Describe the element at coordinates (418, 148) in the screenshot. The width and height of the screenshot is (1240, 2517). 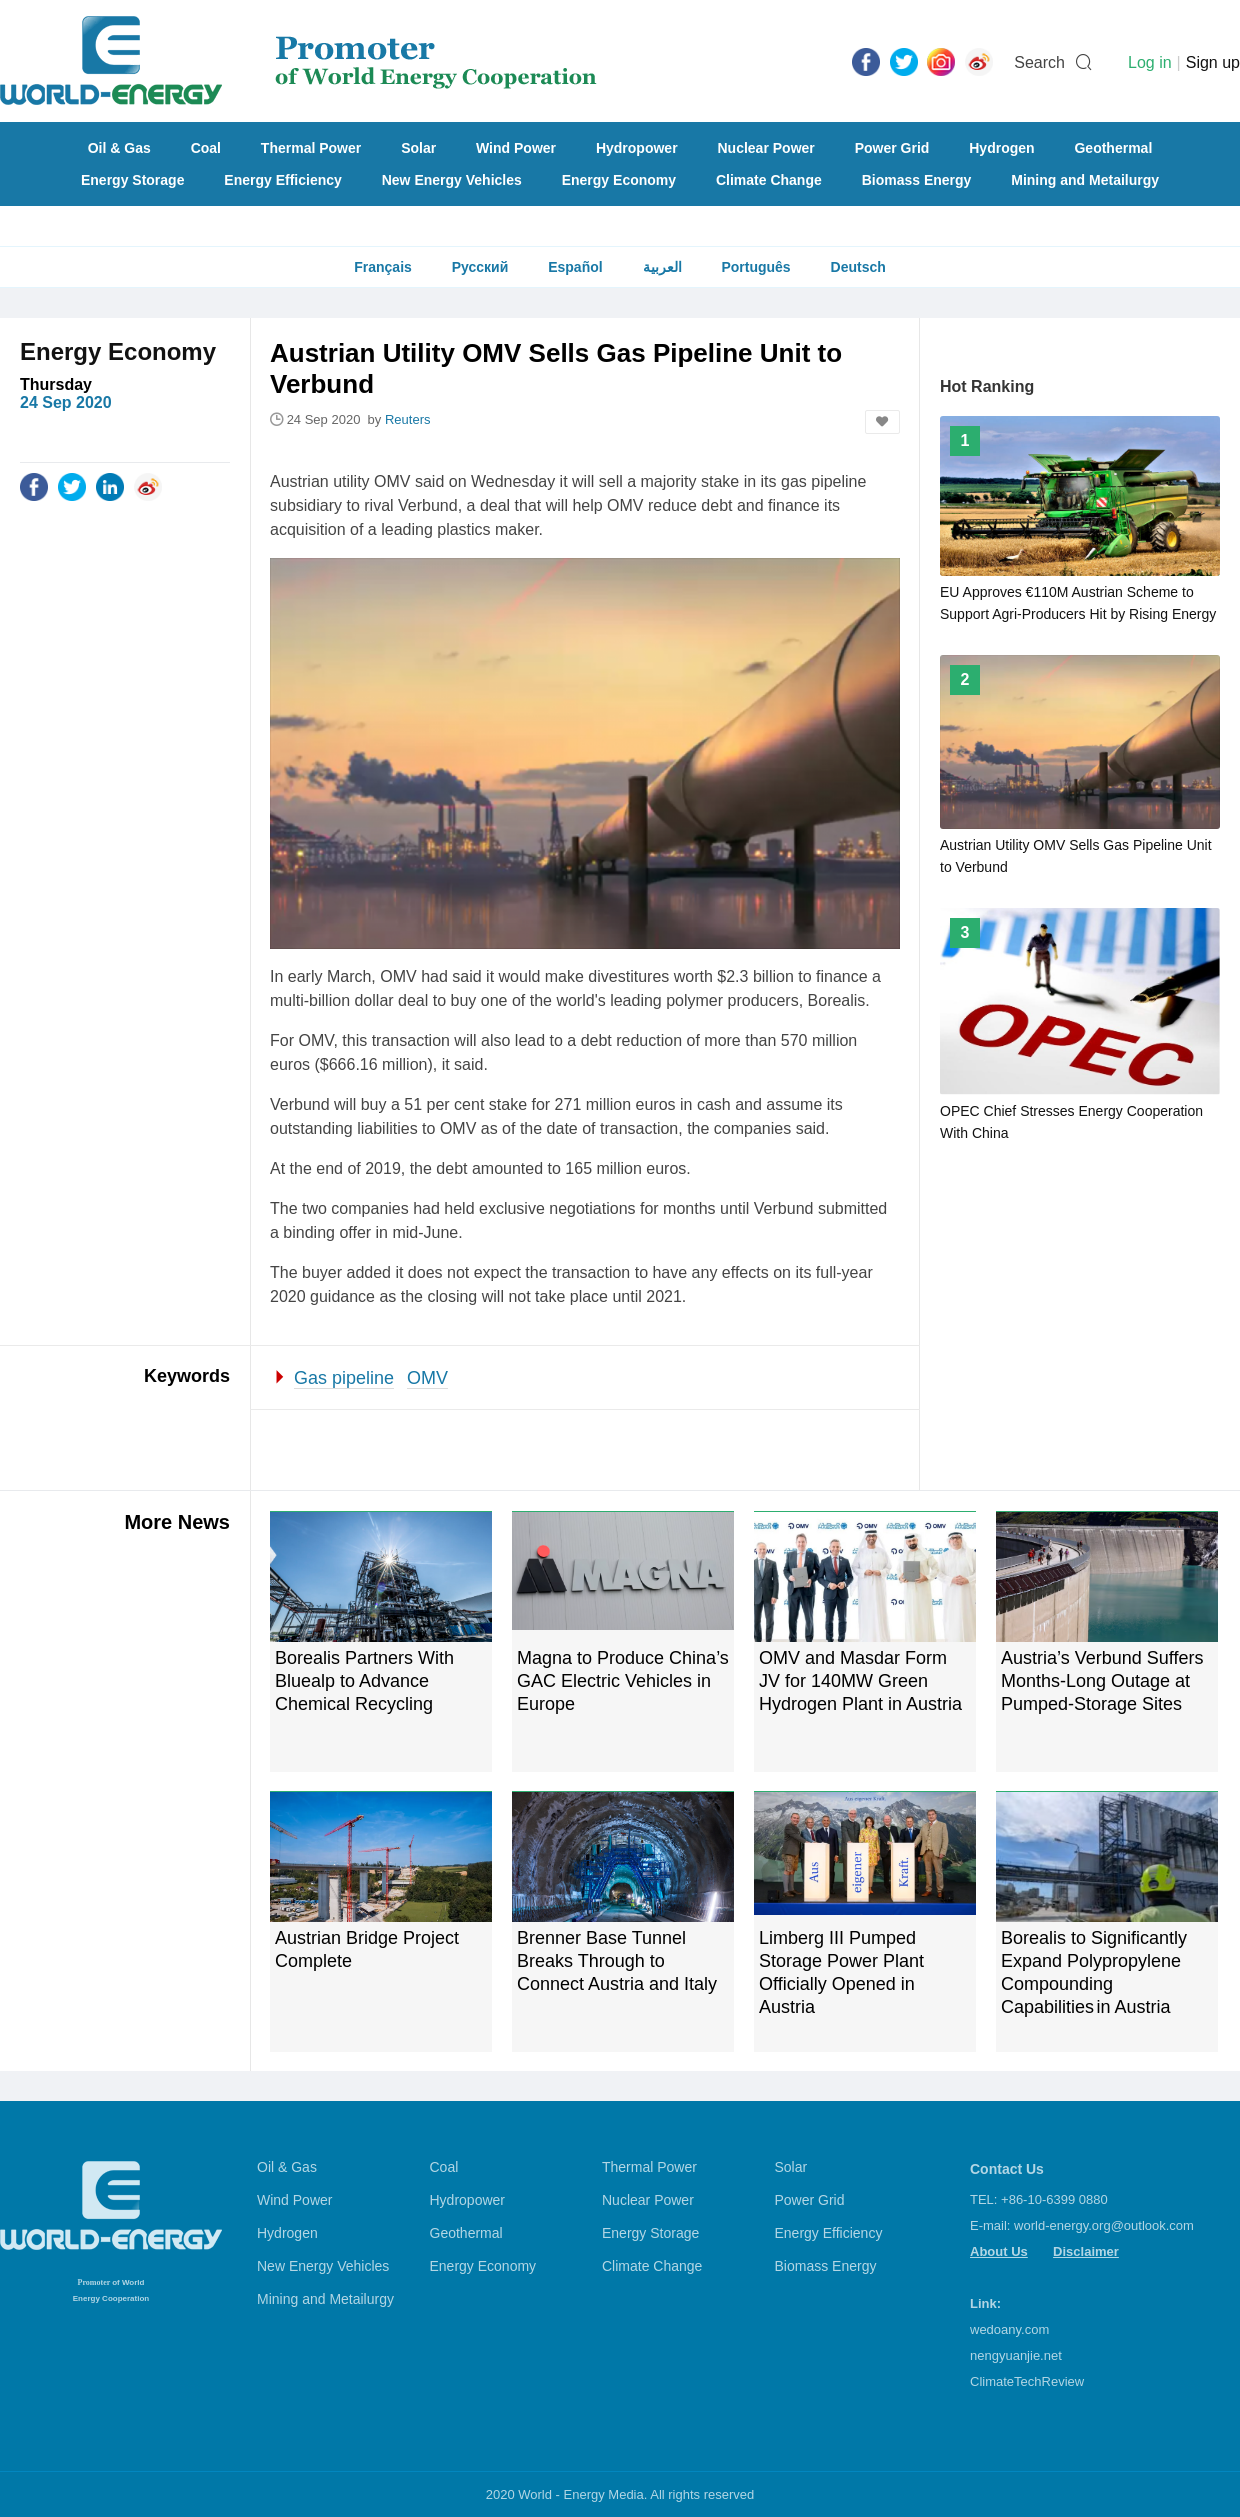
I see `Solar` at that location.